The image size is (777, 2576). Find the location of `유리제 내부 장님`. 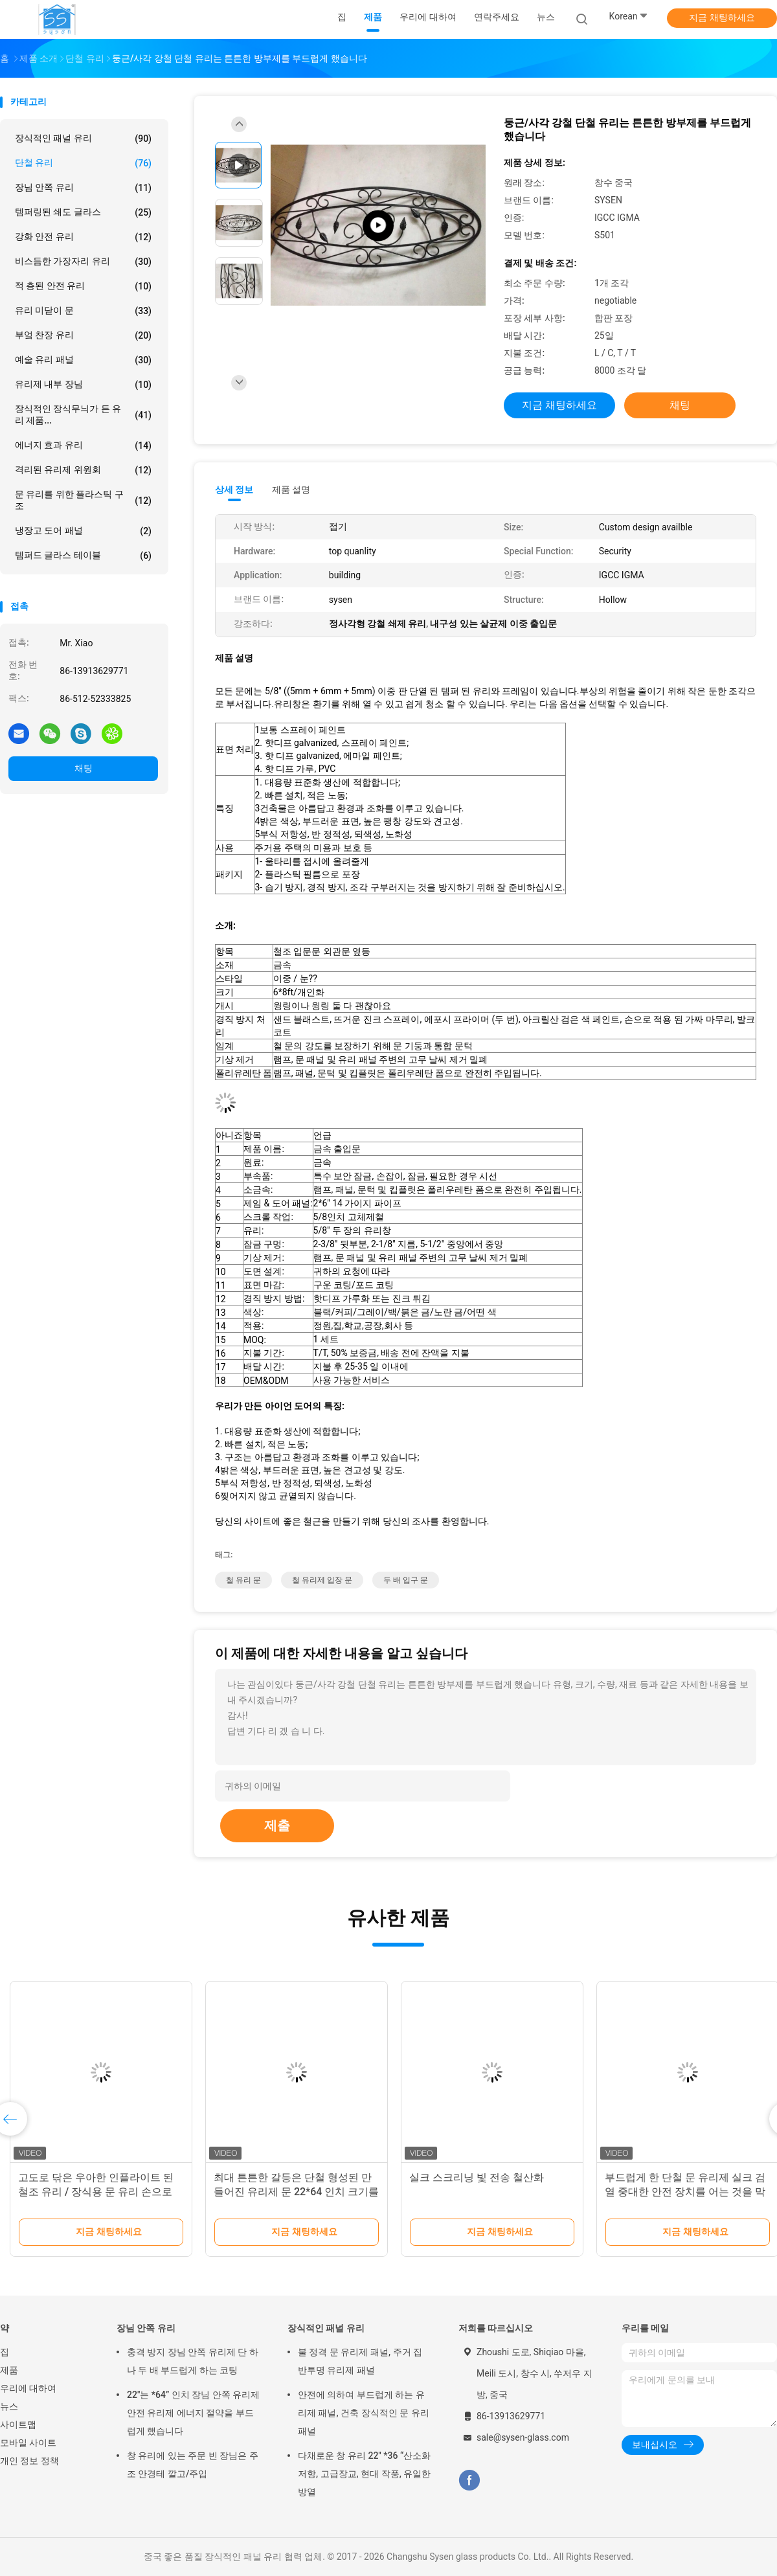

유리제 내부 장님 is located at coordinates (83, 384).